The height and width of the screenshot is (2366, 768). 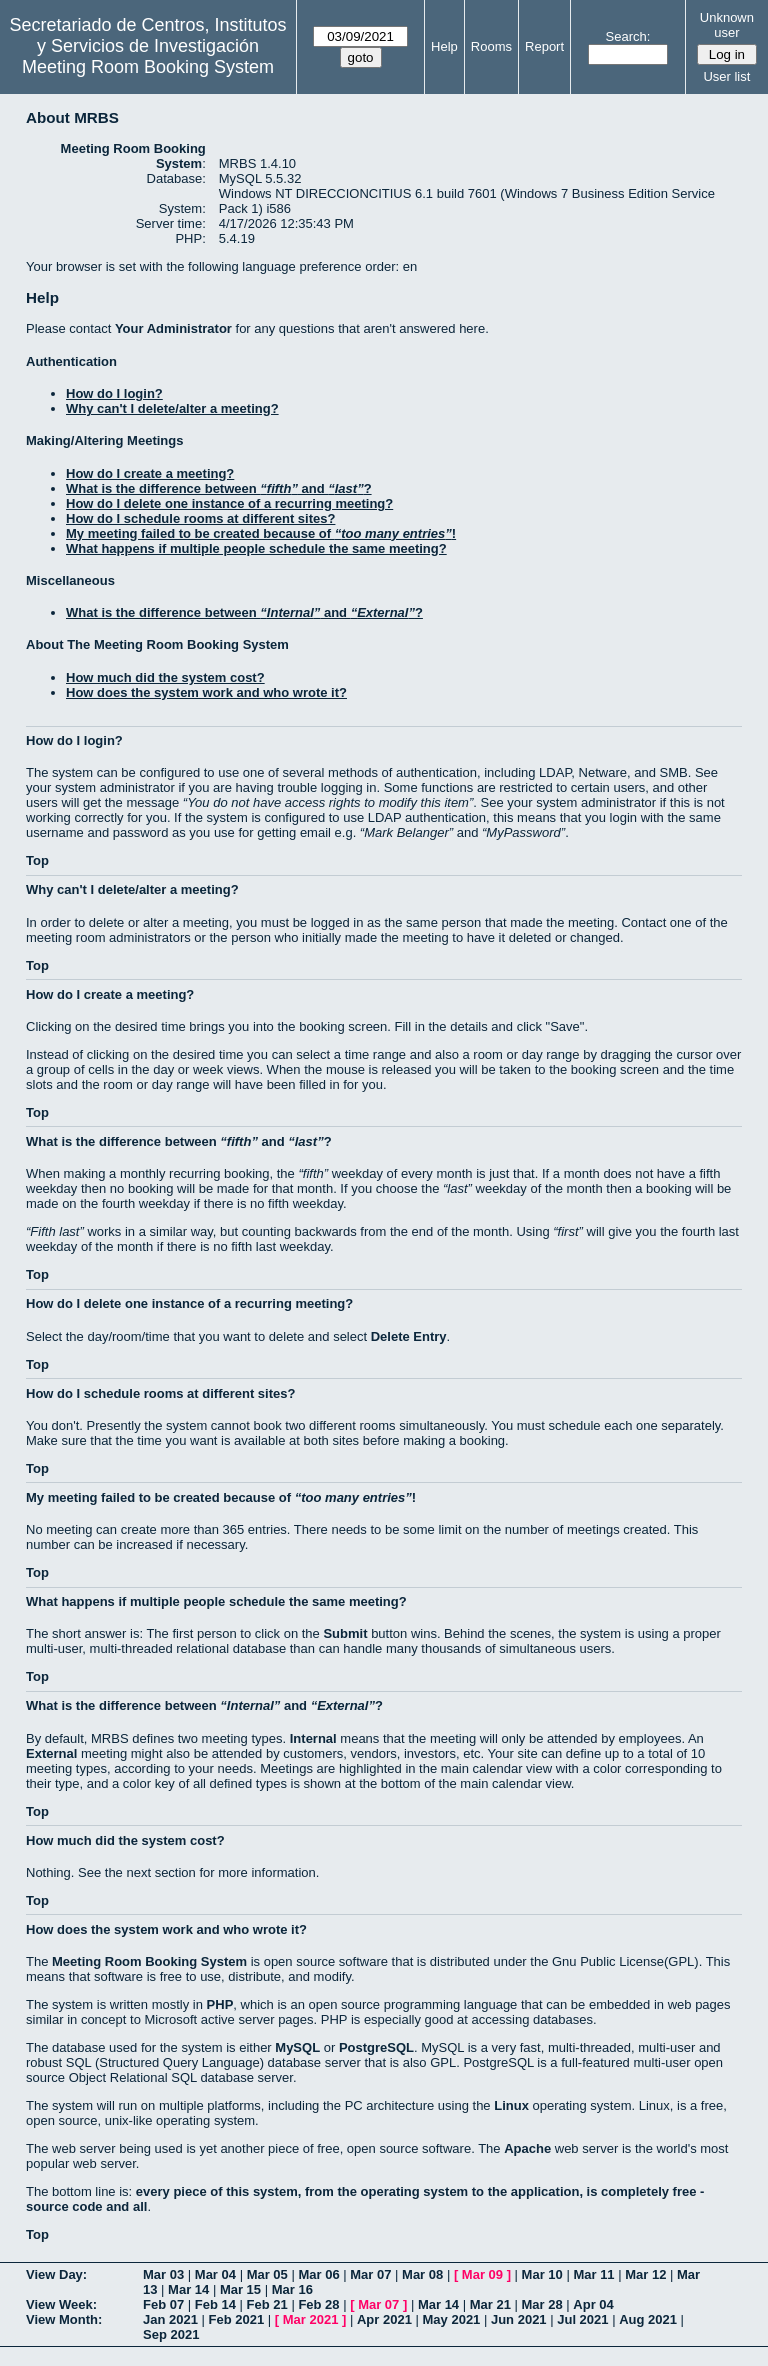 I want to click on How do I schedule rooms at different sites?, so click(x=200, y=518).